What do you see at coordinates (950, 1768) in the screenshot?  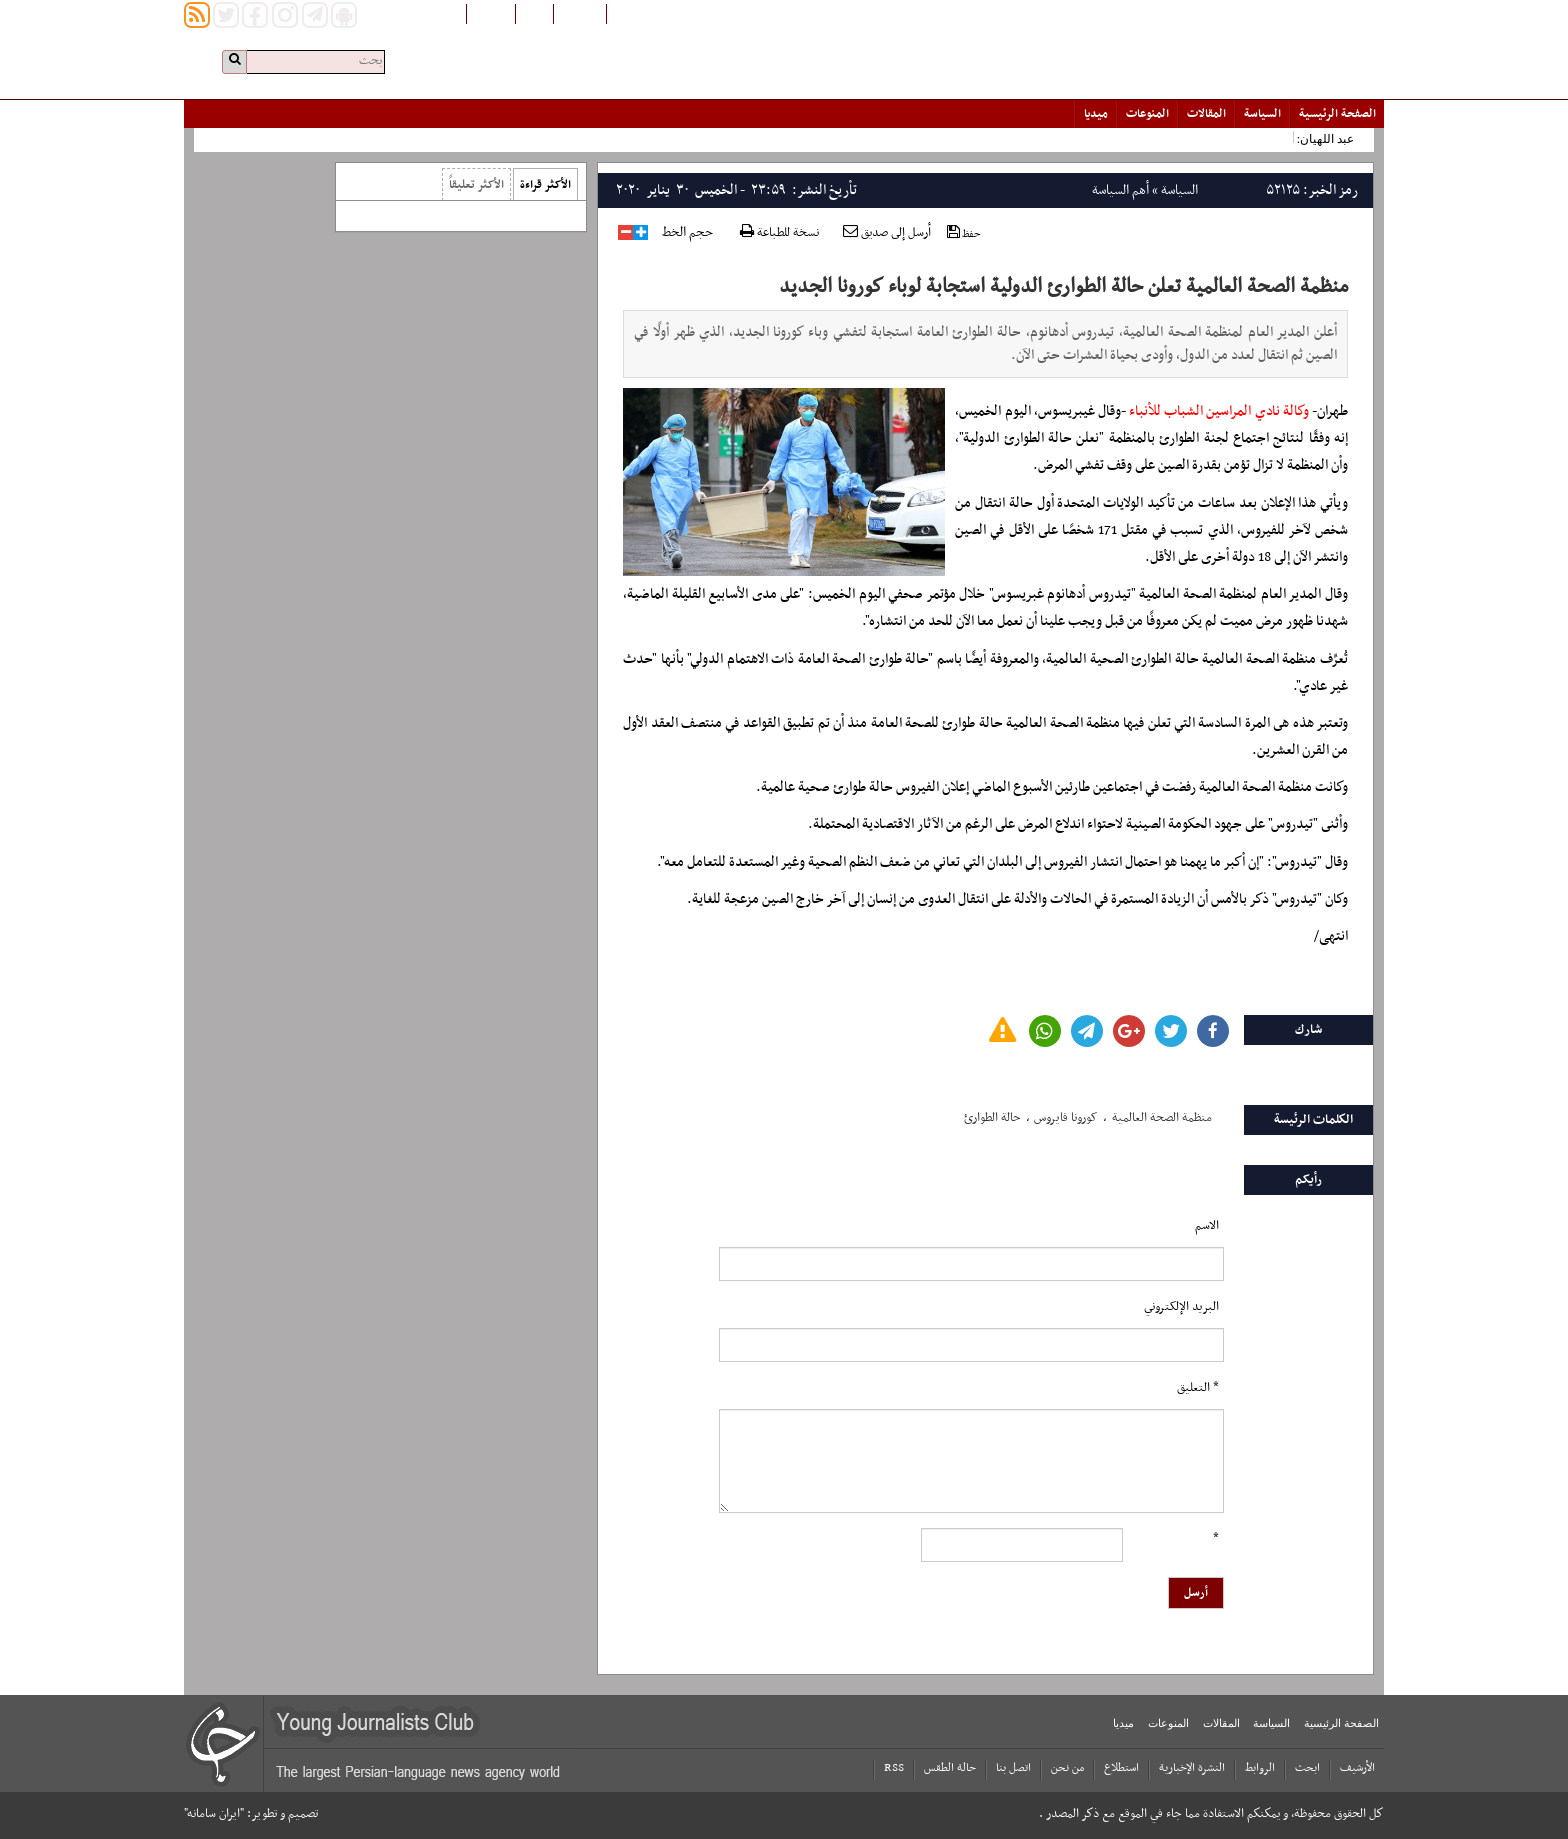 I see `حالة الطقس` at bounding box center [950, 1768].